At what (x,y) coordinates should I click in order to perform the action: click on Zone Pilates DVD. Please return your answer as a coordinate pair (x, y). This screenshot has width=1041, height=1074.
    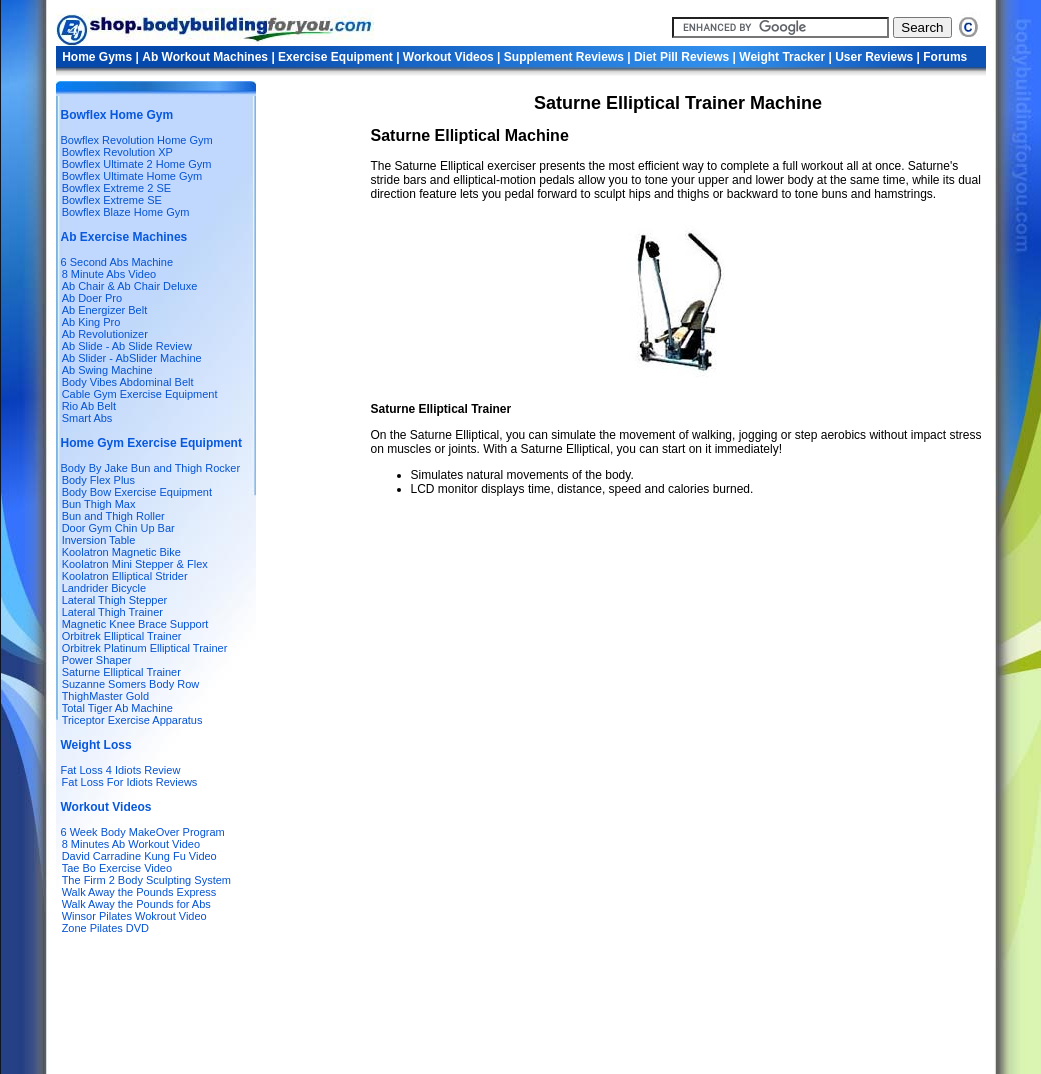
    Looking at the image, I should click on (105, 928).